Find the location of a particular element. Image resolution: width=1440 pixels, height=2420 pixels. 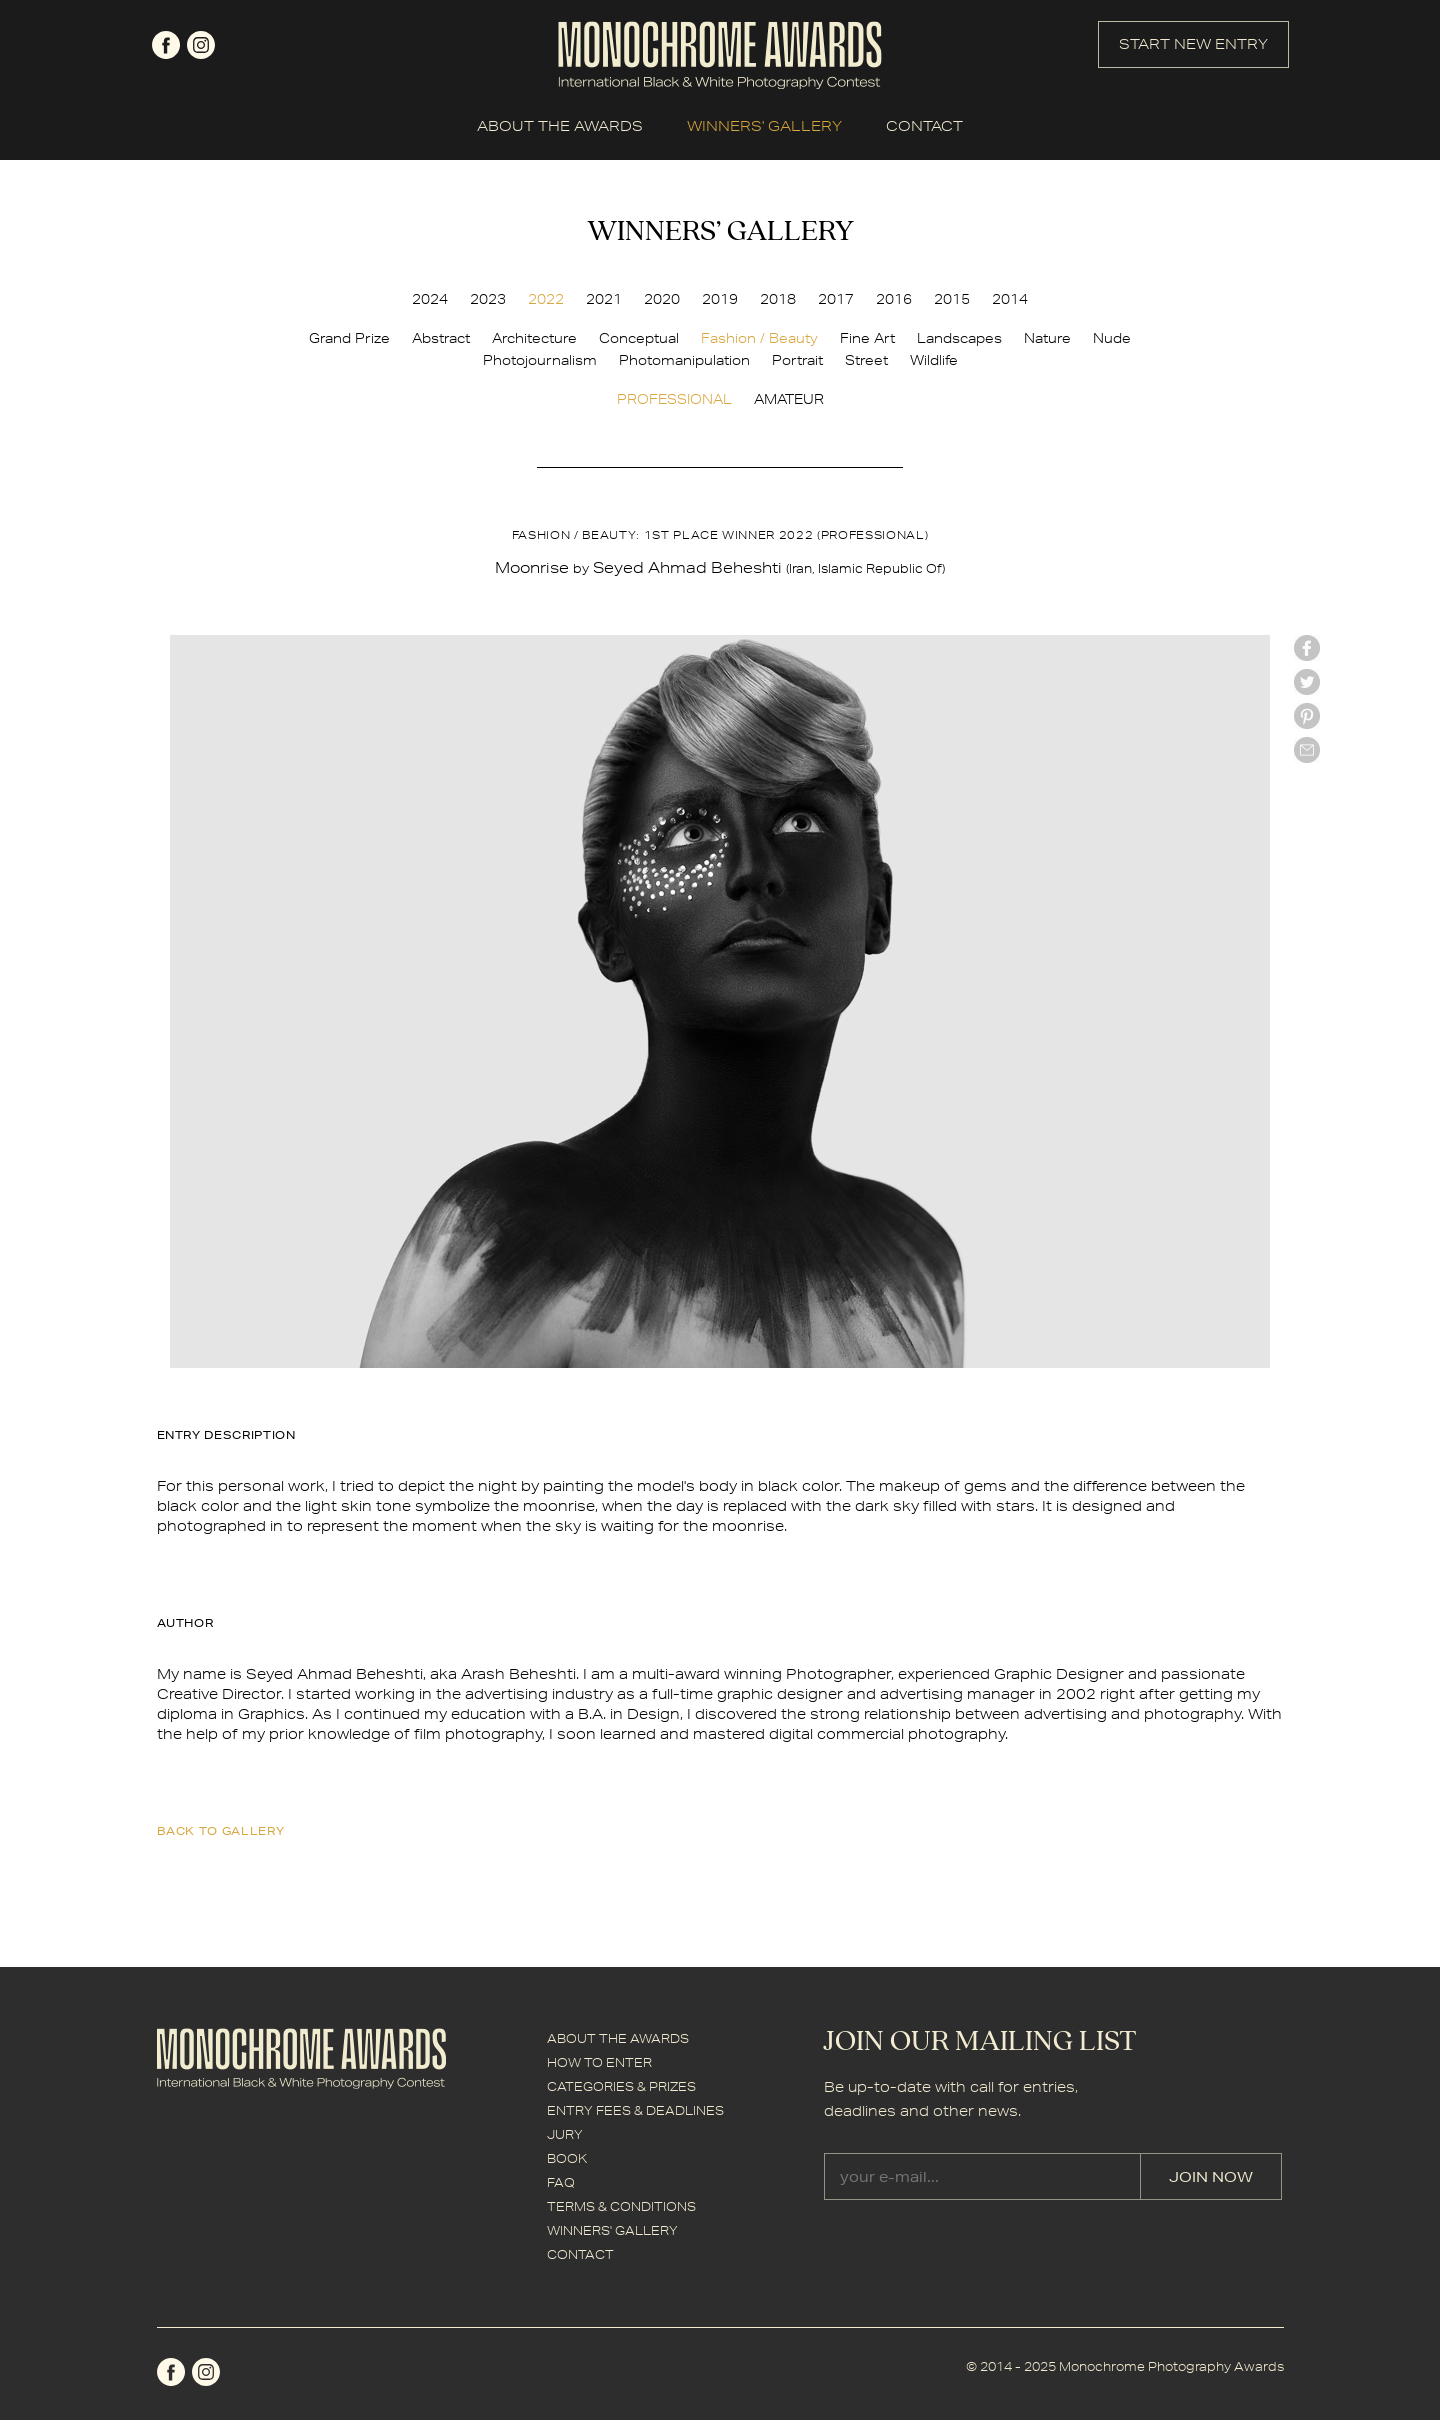

JURY is located at coordinates (565, 2134).